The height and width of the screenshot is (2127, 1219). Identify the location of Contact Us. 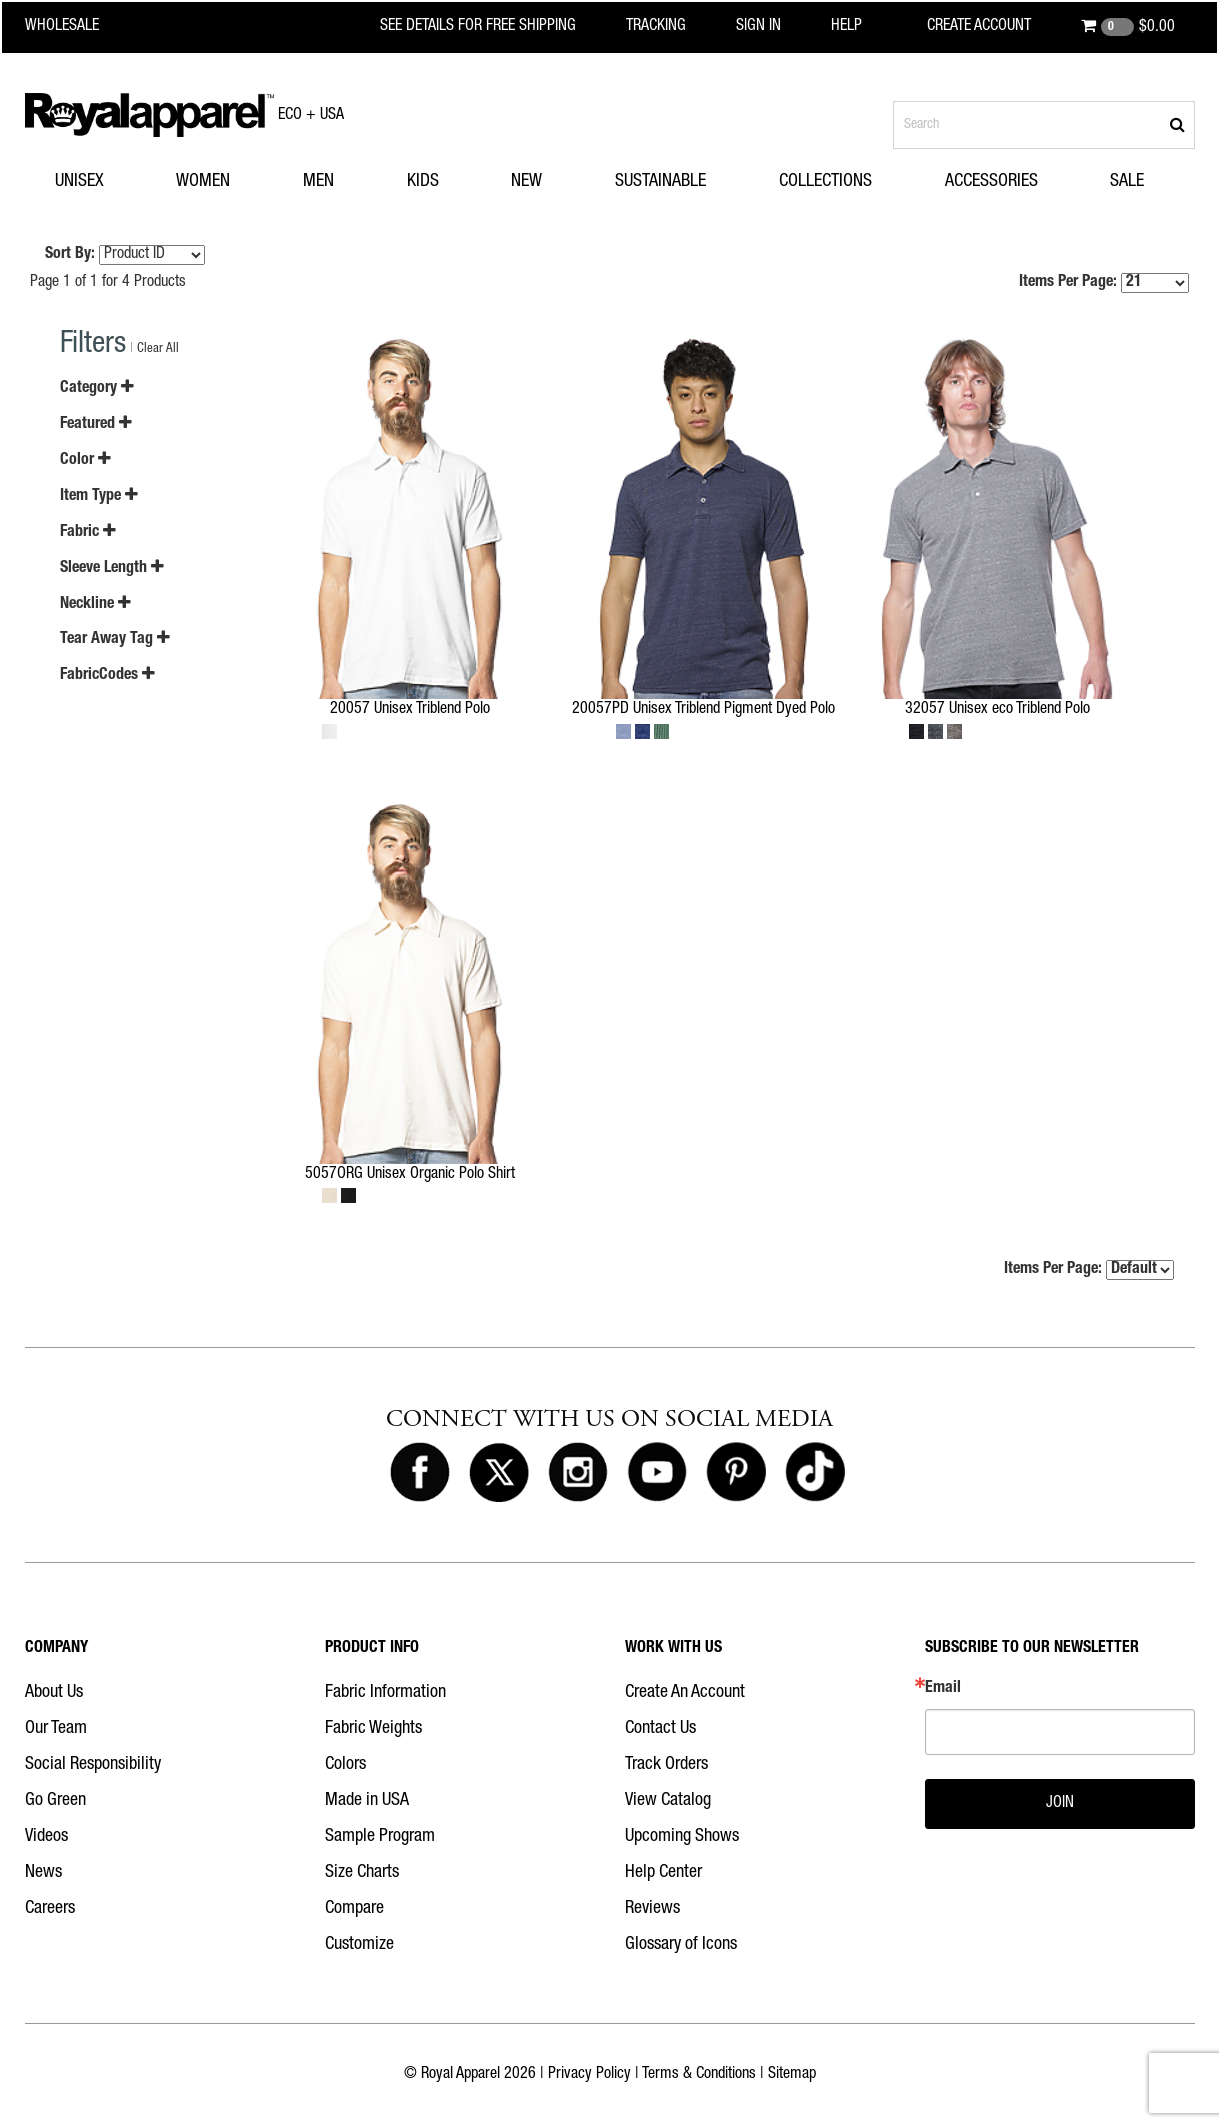
(660, 1729).